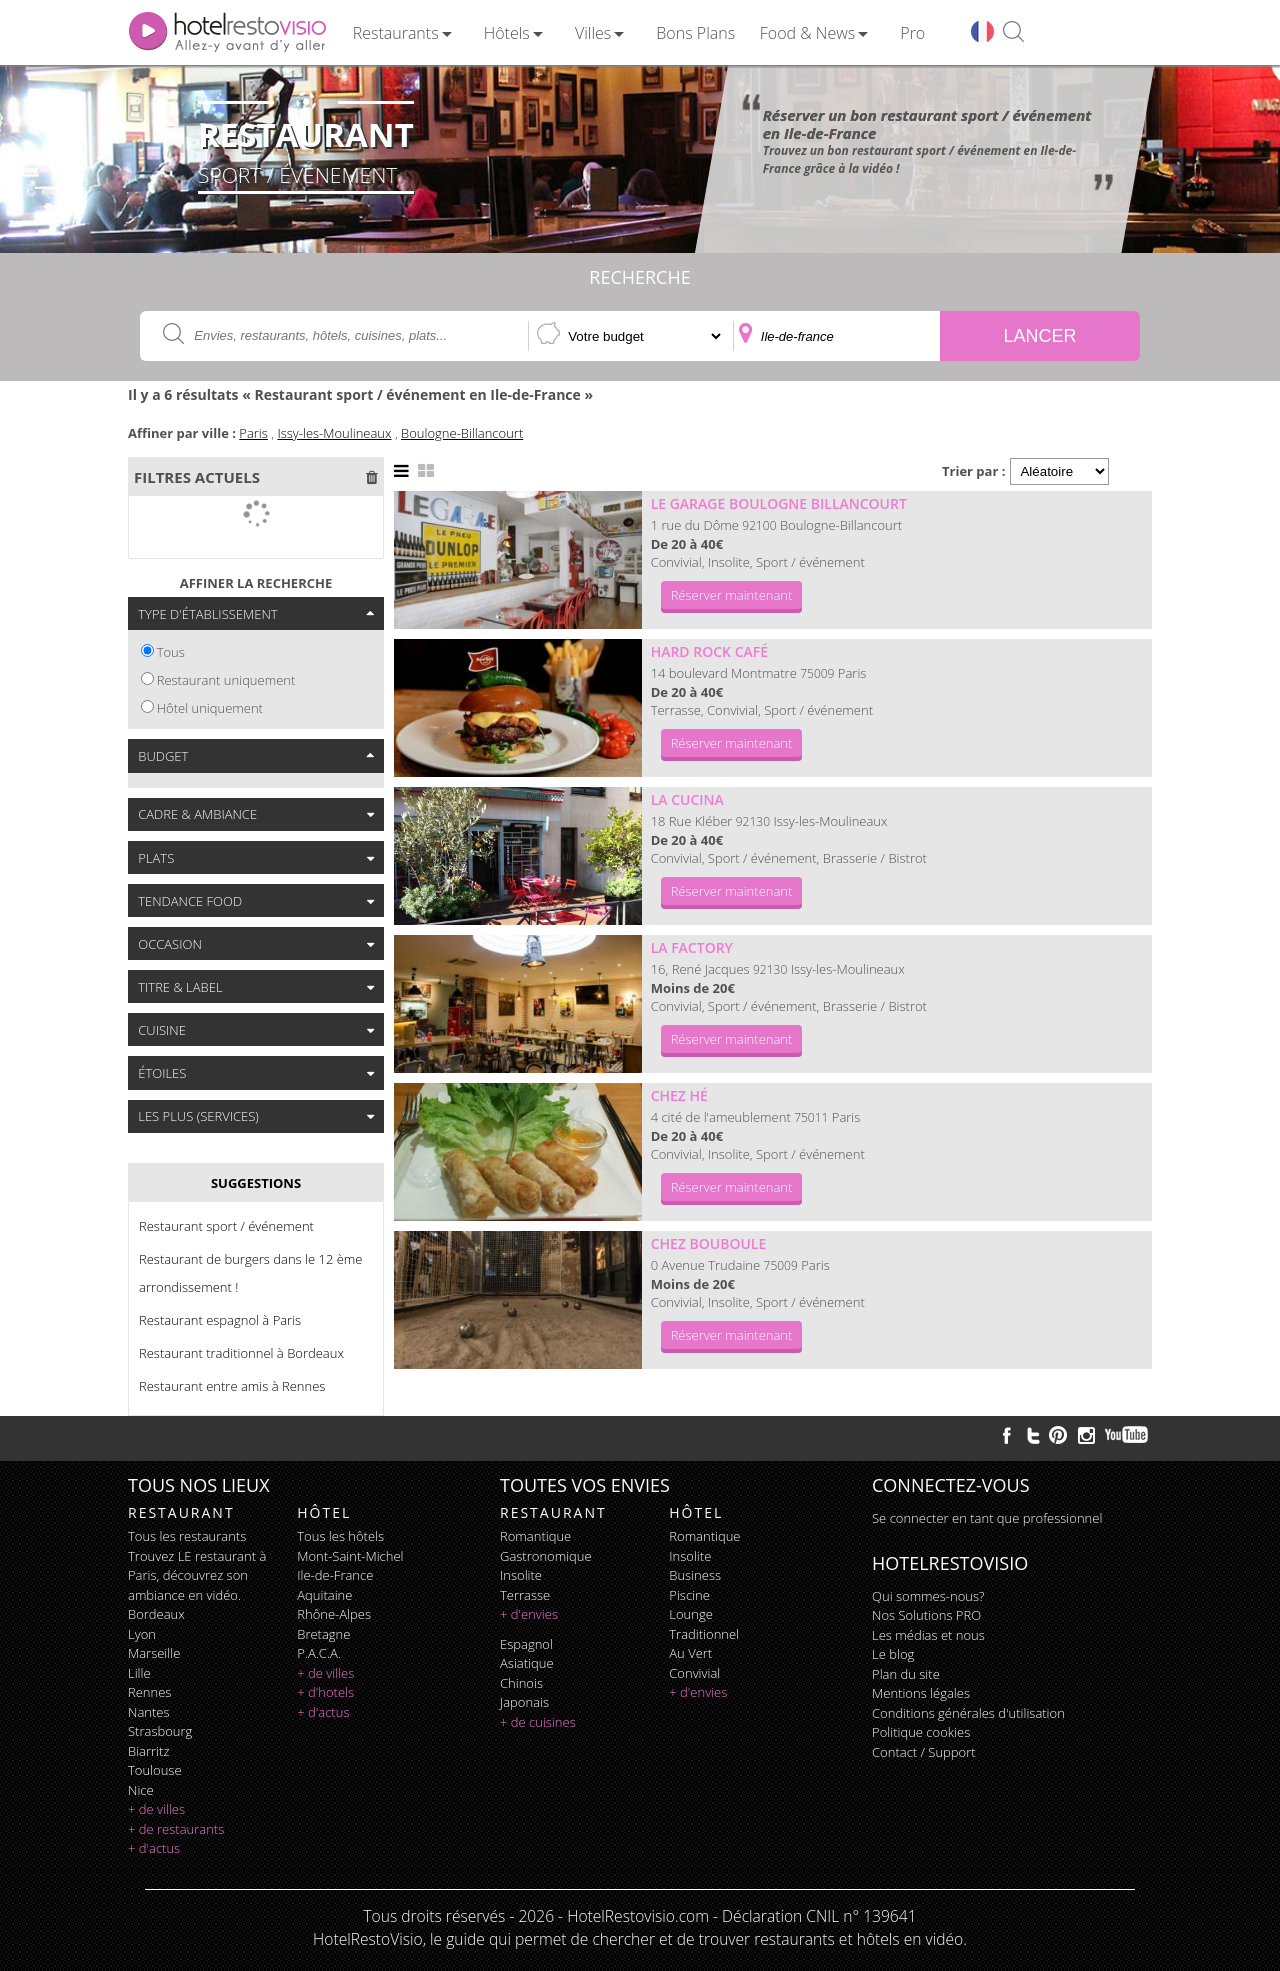 The width and height of the screenshot is (1280, 1971). Describe the element at coordinates (732, 595) in the screenshot. I see `Réserver maintenant` at that location.